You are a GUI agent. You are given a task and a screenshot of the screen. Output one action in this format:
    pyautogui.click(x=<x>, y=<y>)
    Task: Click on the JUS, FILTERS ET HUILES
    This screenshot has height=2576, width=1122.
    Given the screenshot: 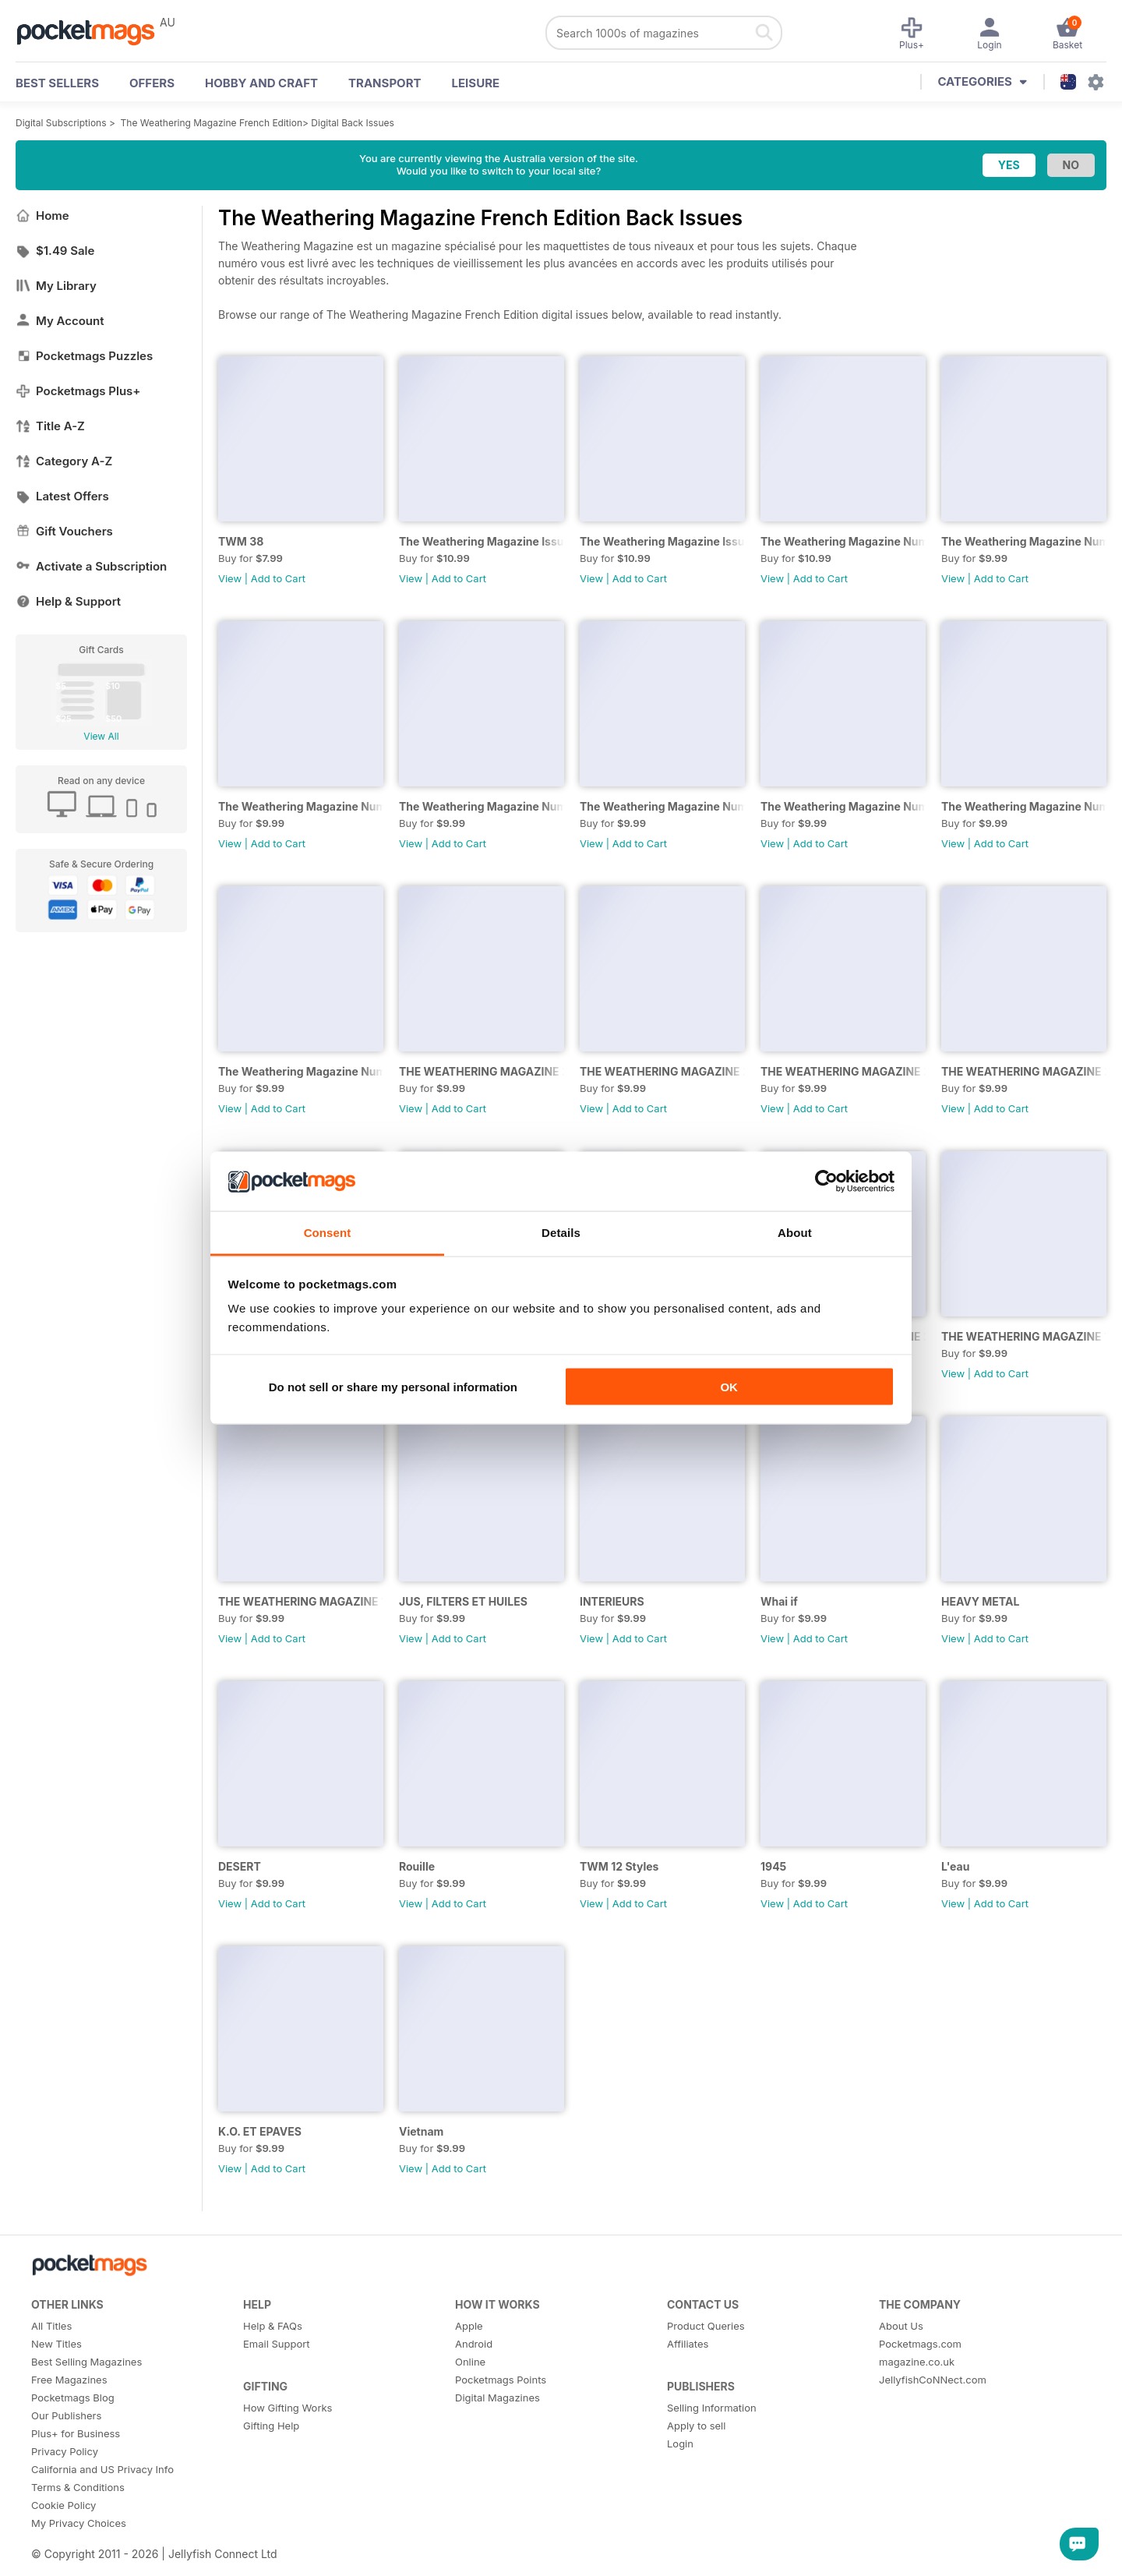 What is the action you would take?
    pyautogui.click(x=463, y=1601)
    